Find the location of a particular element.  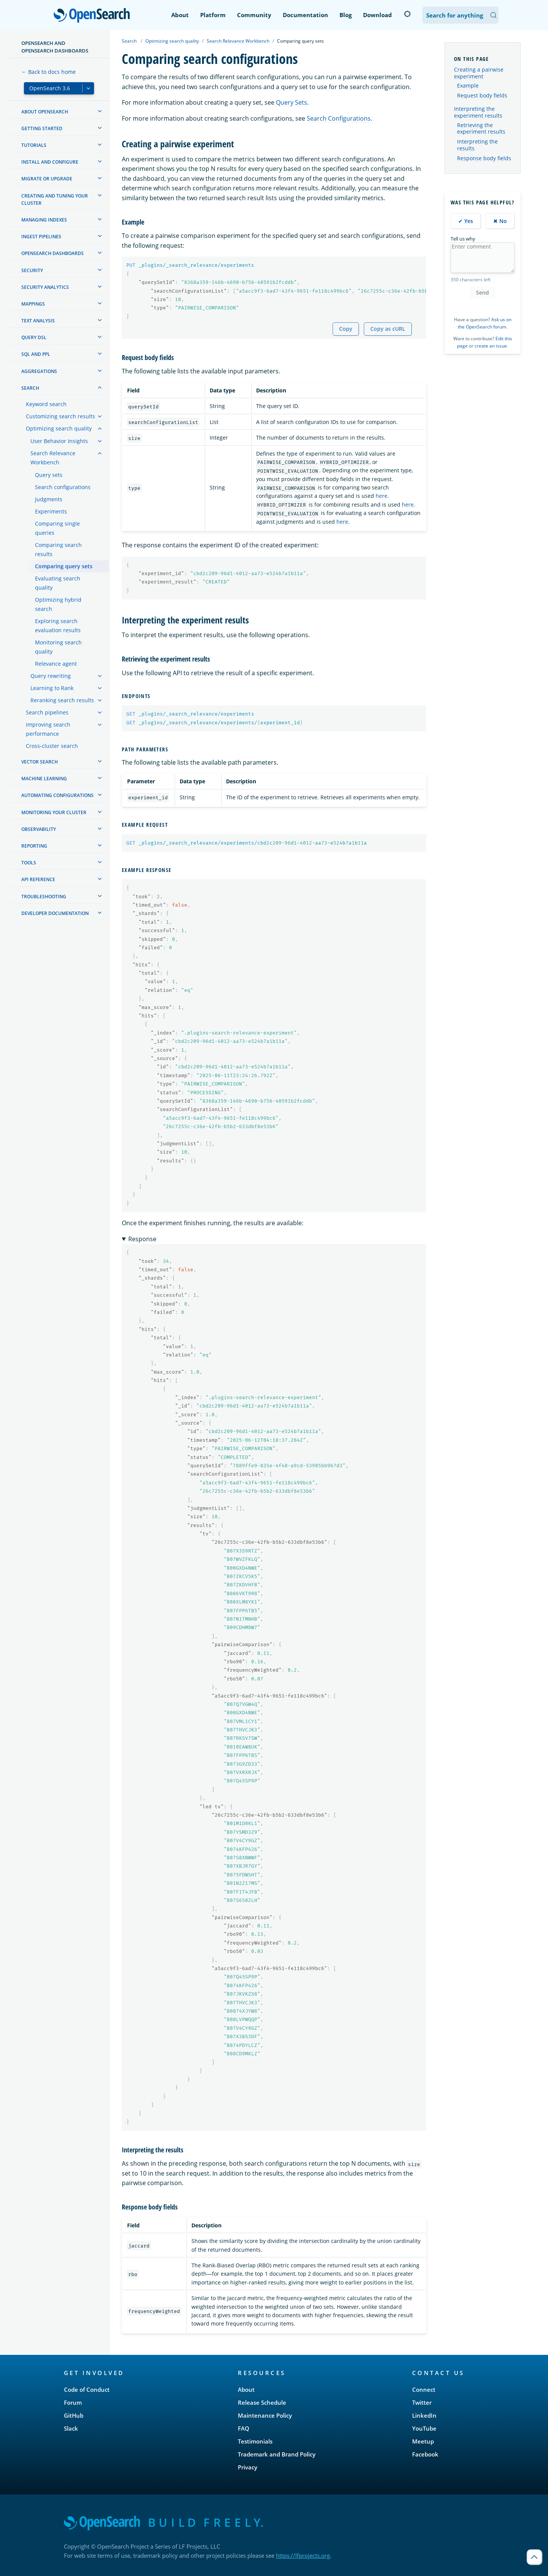

User Behavior Insights [treeitem] is located at coordinates (59, 441).